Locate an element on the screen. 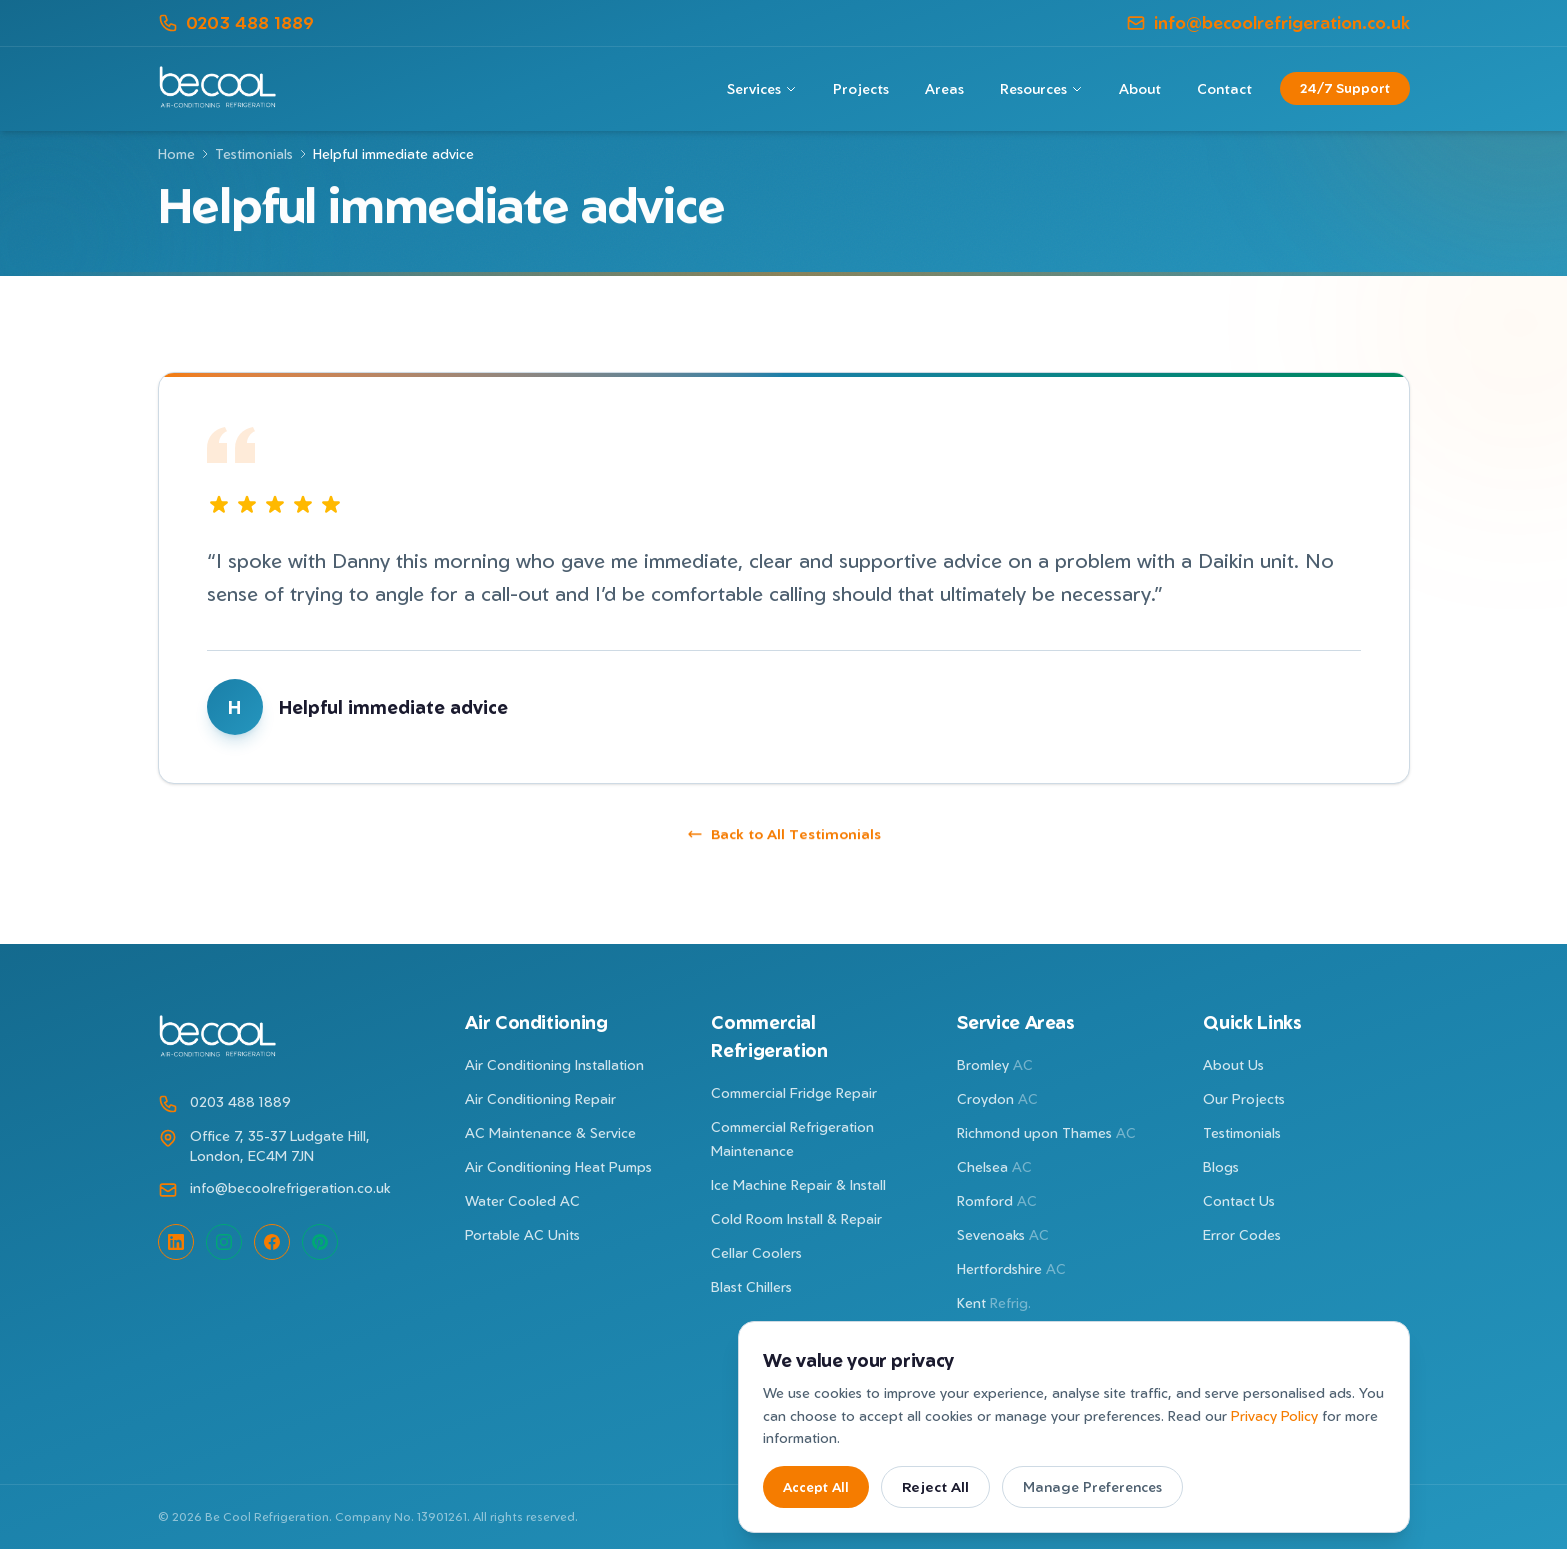 This screenshot has width=1567, height=1549. Contact Us is located at coordinates (1239, 1200).